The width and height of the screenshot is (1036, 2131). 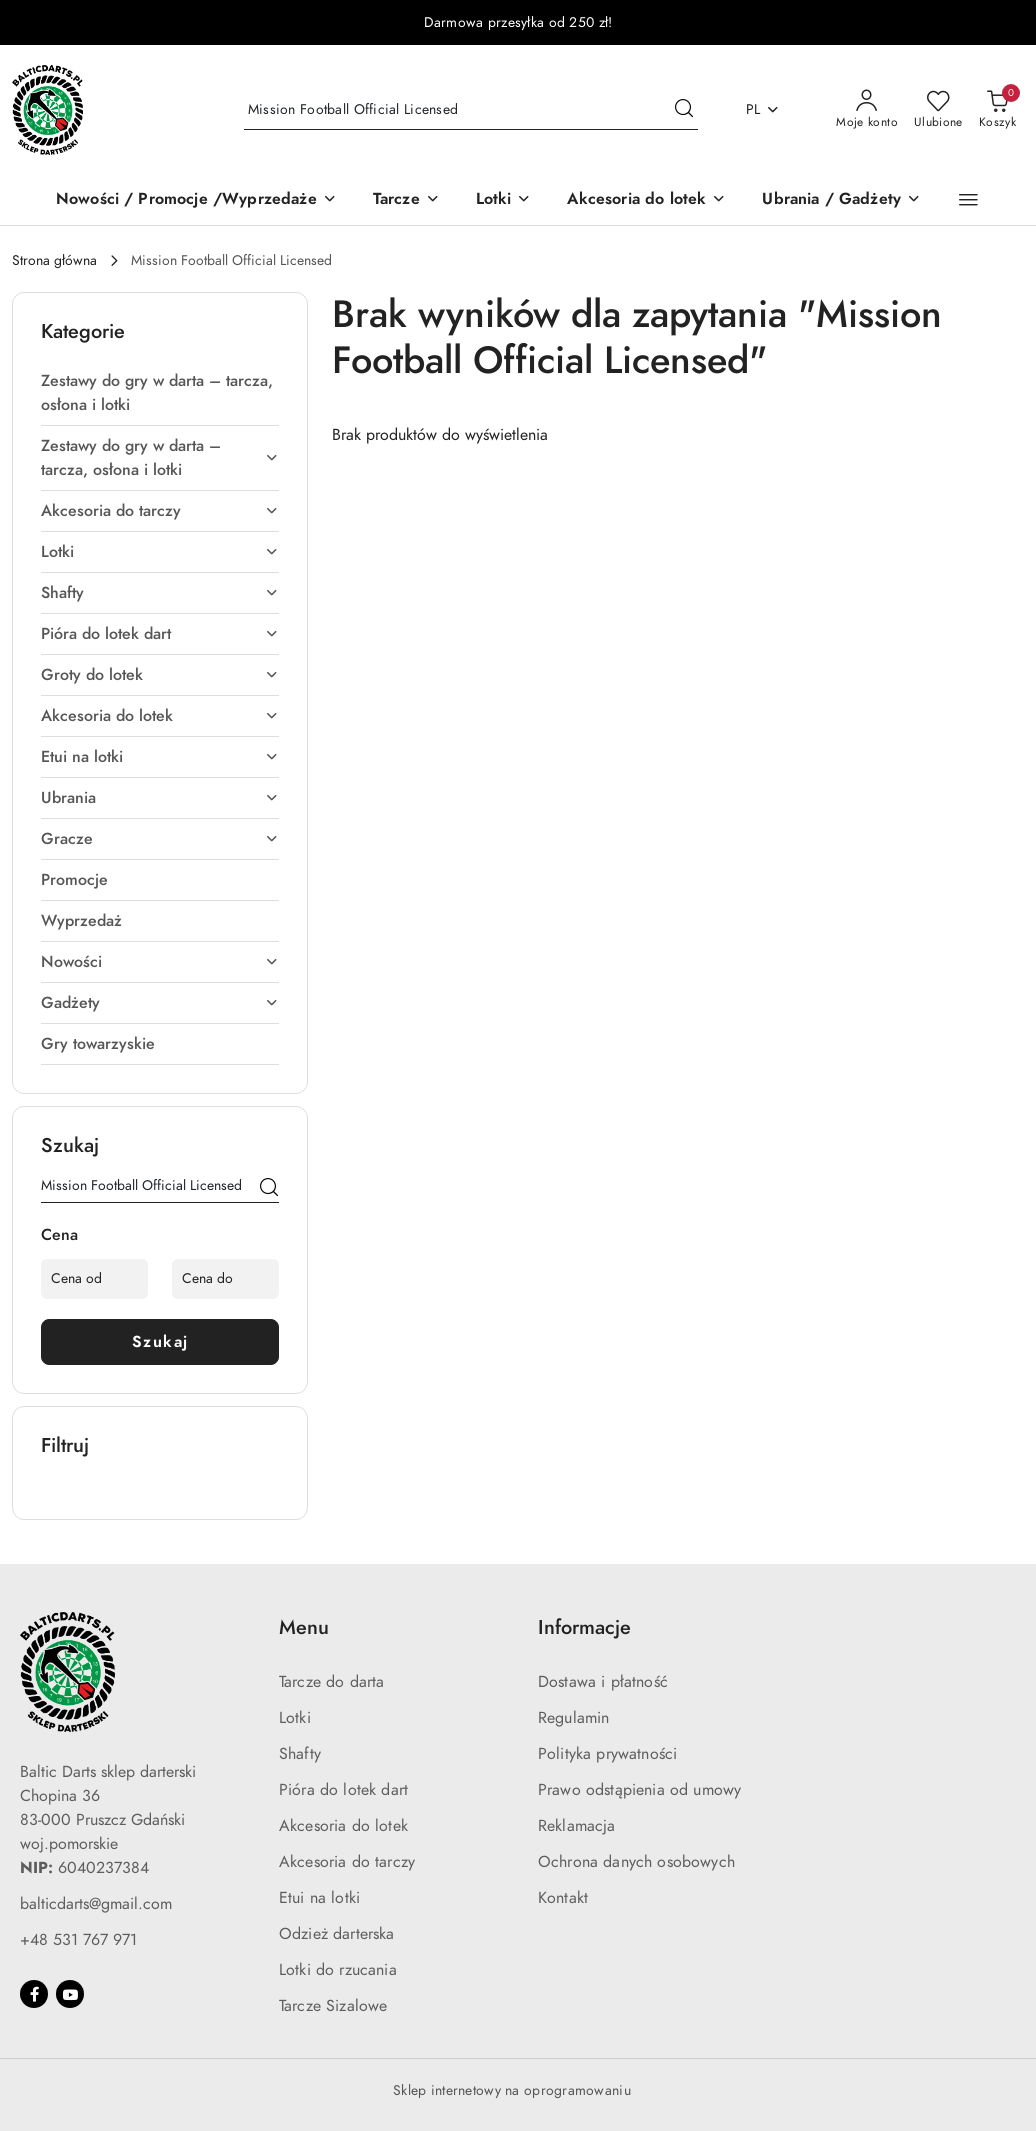 What do you see at coordinates (160, 1342) in the screenshot?
I see `Szukaj` at bounding box center [160, 1342].